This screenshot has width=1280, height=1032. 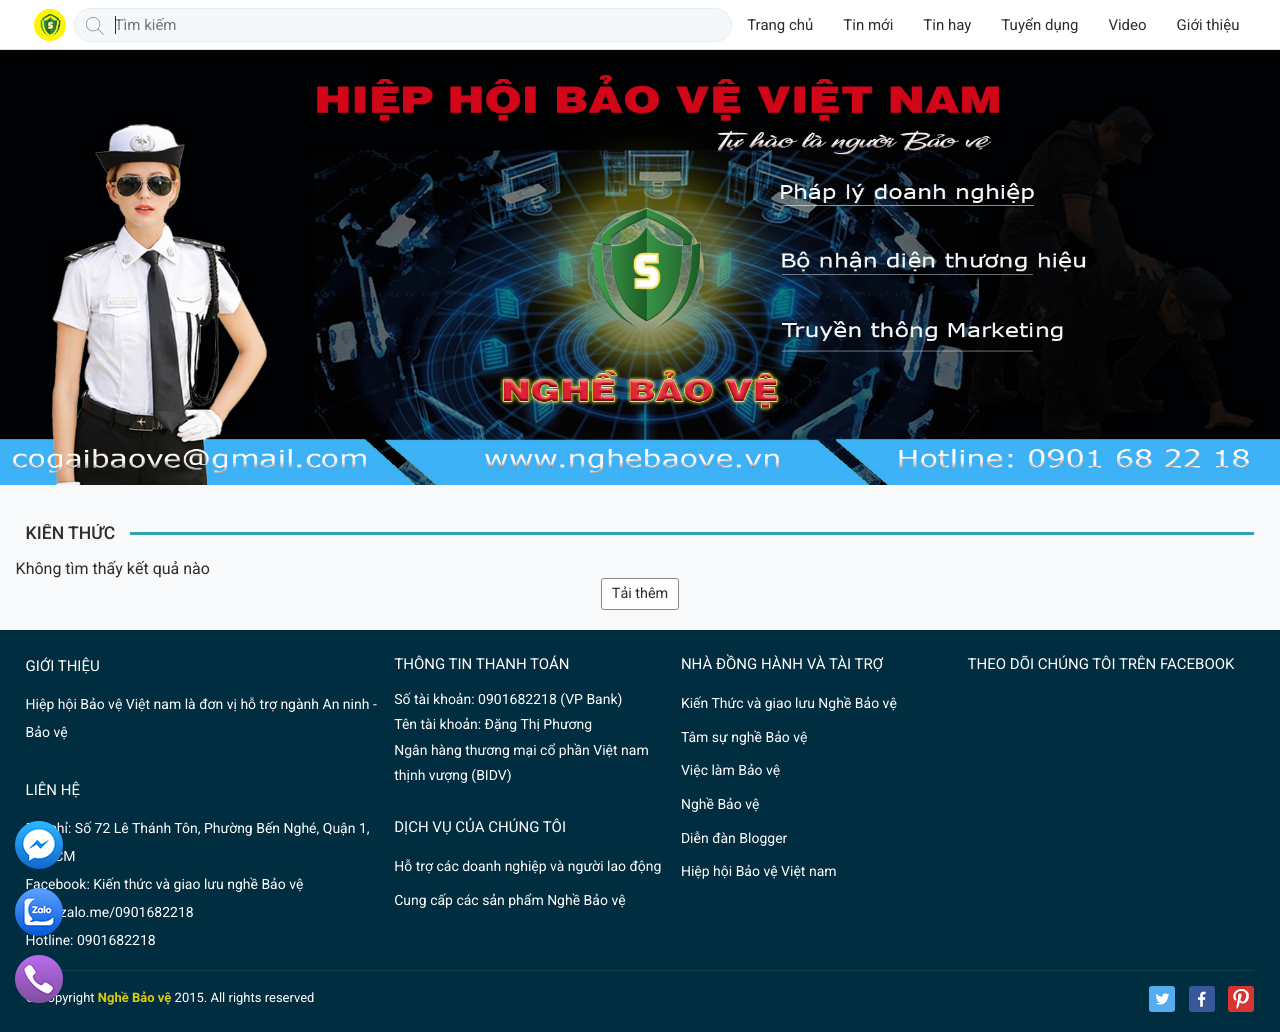 What do you see at coordinates (780, 25) in the screenshot?
I see `Trang chủ` at bounding box center [780, 25].